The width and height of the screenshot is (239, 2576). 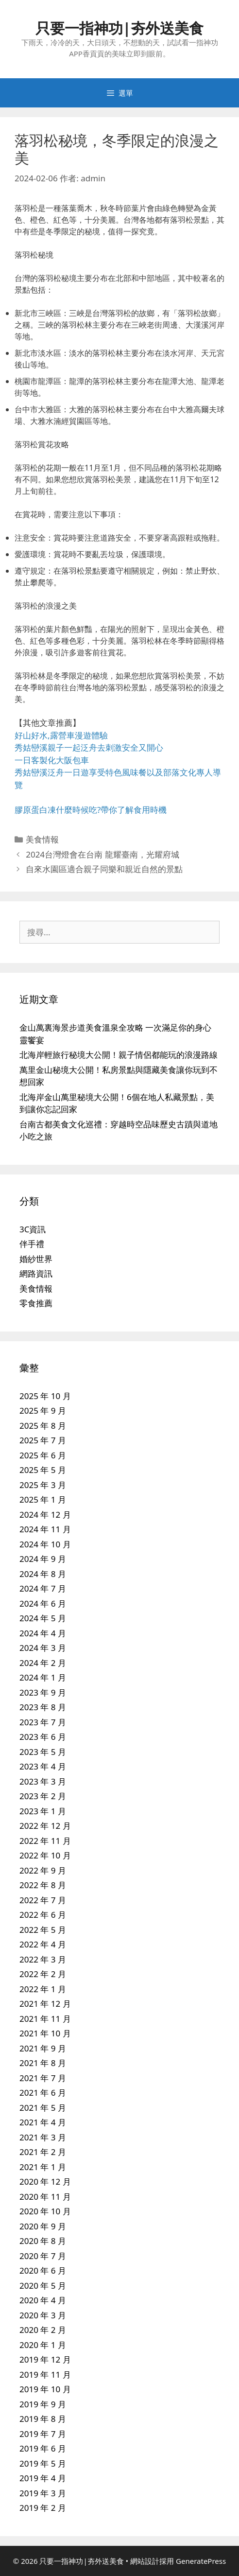 What do you see at coordinates (42, 1588) in the screenshot?
I see `2024 年 7 月` at bounding box center [42, 1588].